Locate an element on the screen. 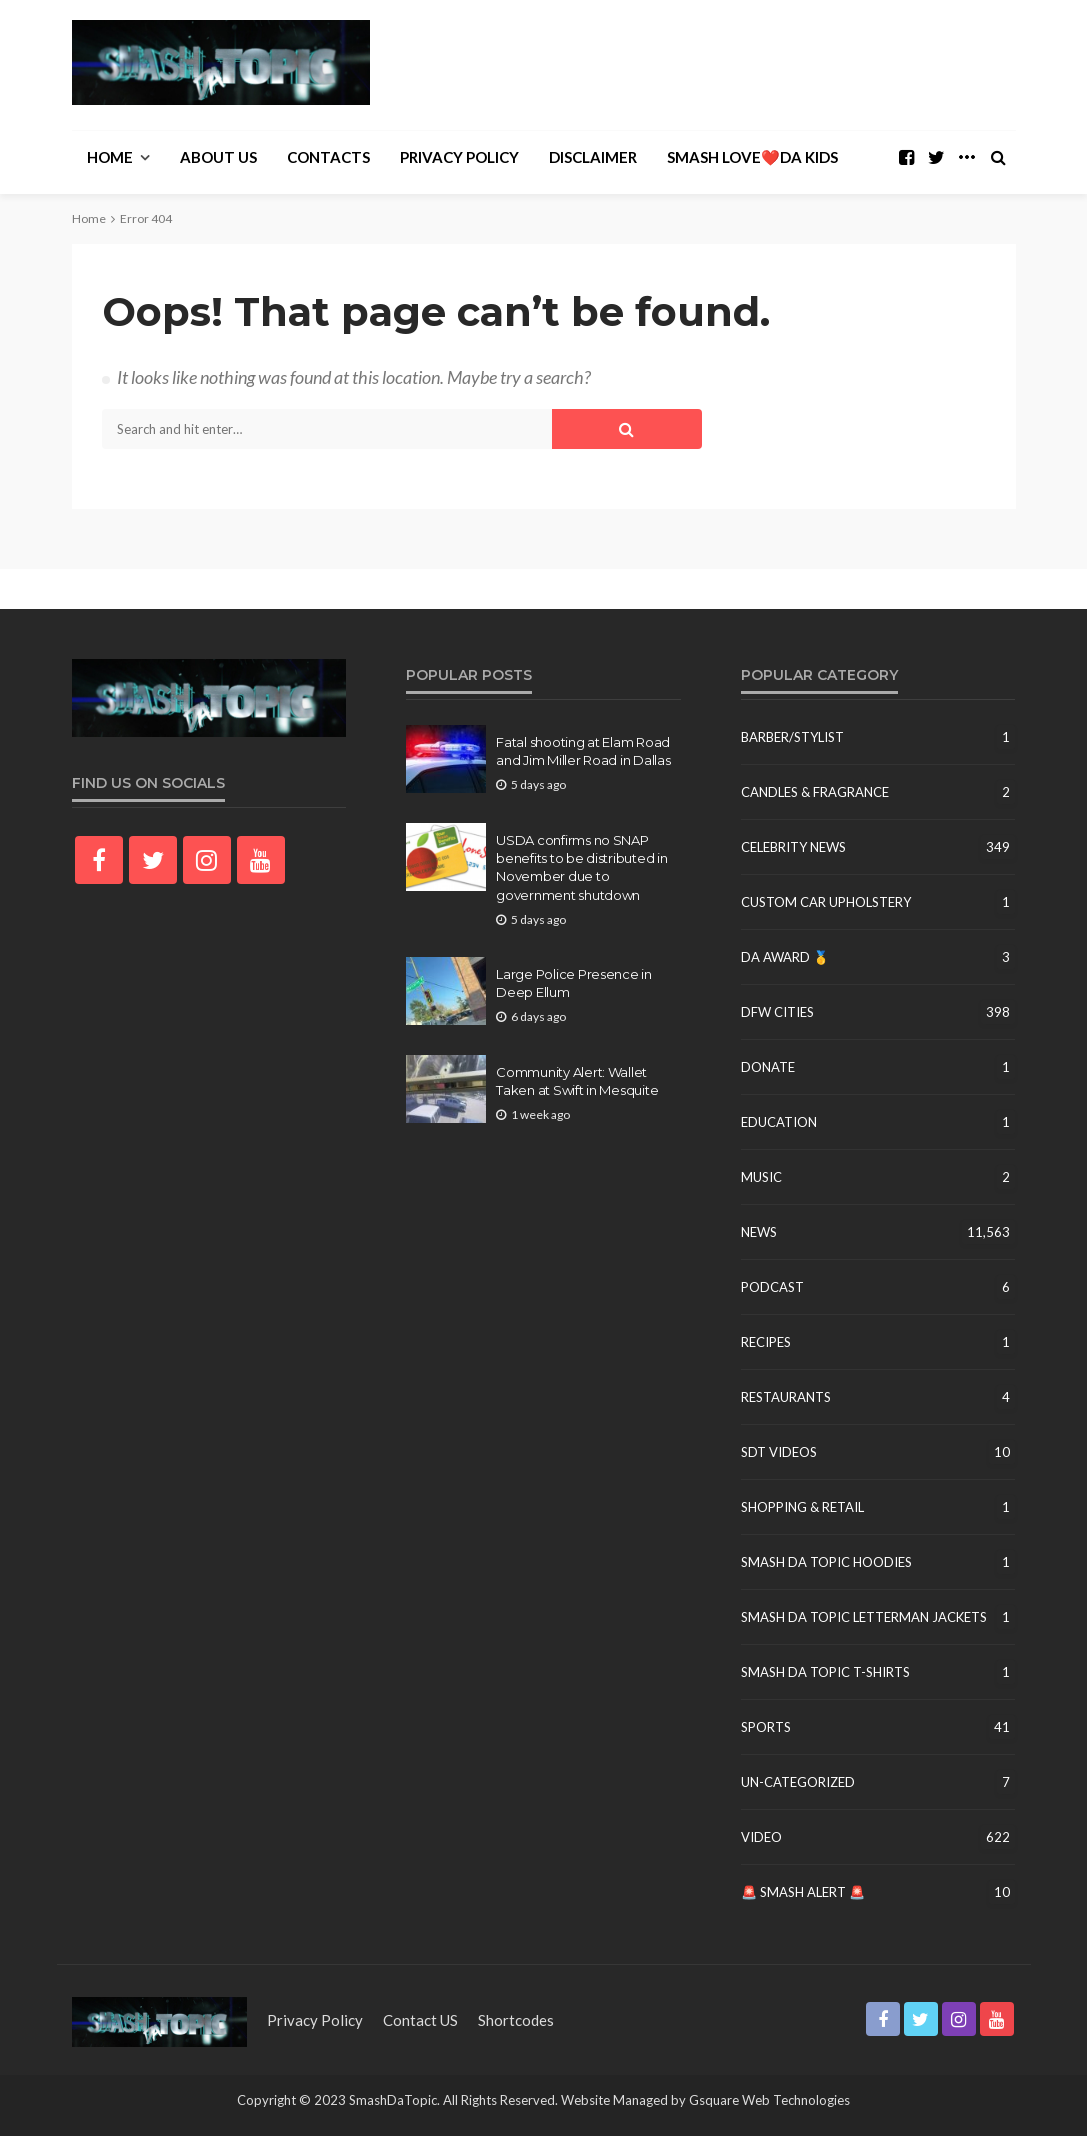 Image resolution: width=1087 pixels, height=2136 pixels. contact US is located at coordinates (420, 2020).